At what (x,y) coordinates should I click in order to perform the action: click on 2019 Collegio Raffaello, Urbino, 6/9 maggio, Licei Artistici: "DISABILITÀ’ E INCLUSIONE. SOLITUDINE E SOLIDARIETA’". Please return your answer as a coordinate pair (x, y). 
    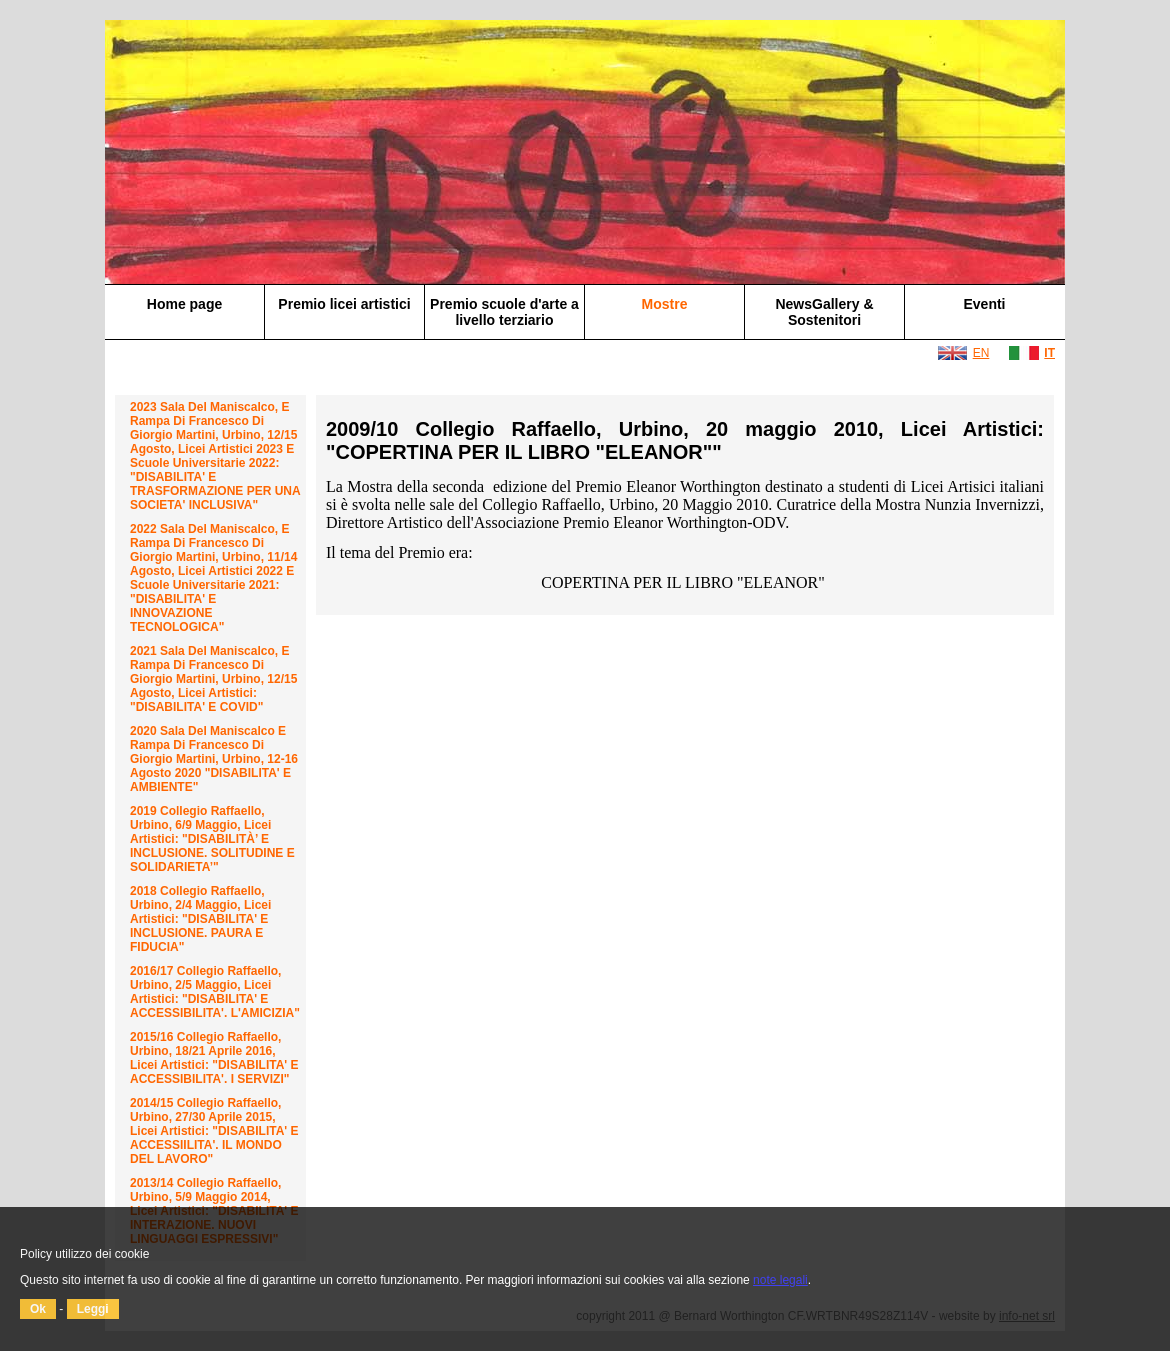
    Looking at the image, I should click on (212, 839).